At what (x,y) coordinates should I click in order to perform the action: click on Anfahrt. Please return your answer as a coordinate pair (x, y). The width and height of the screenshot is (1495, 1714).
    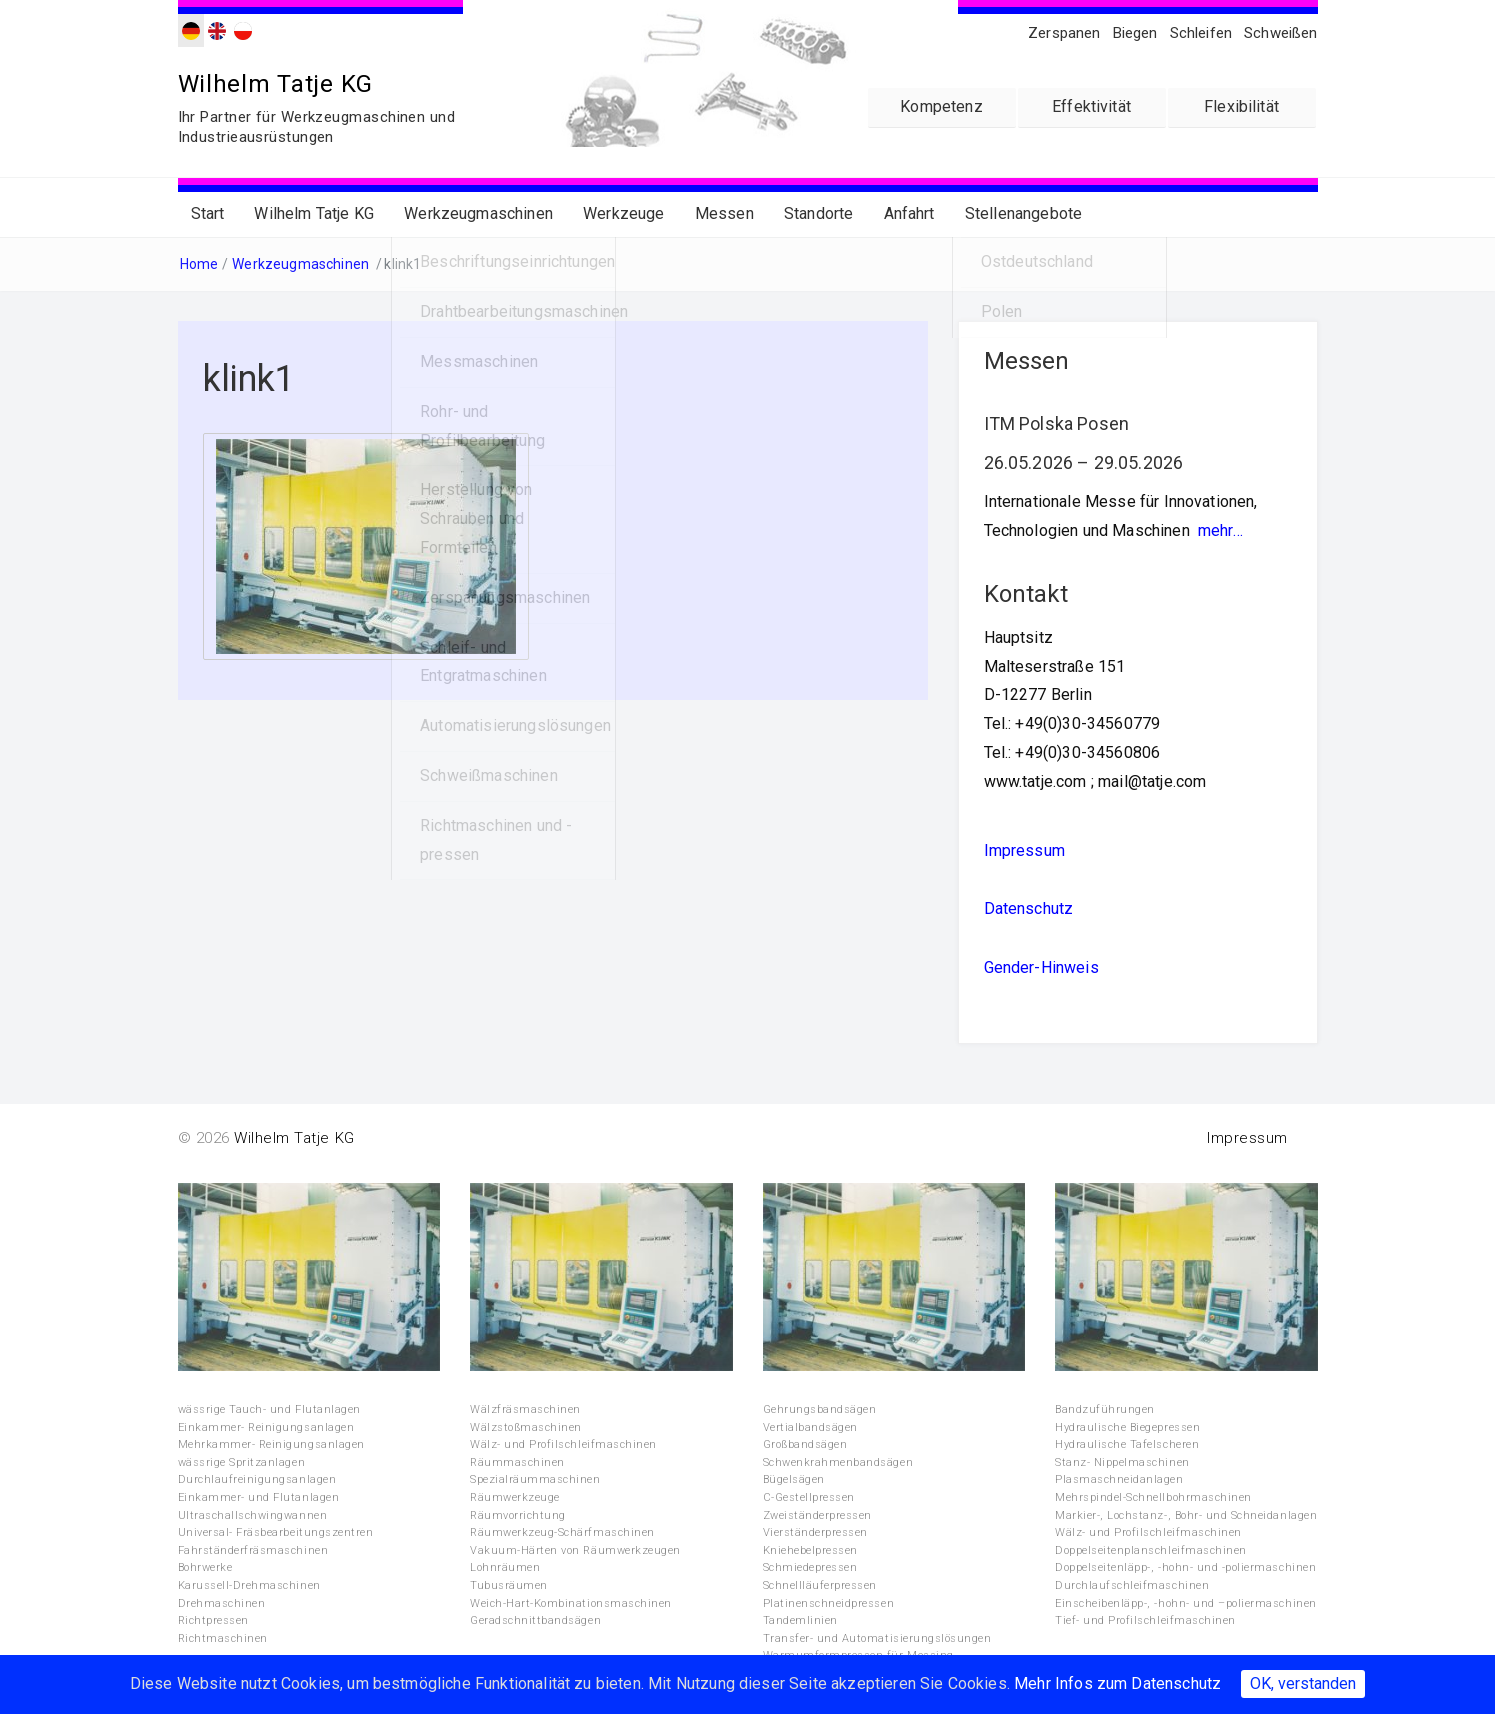
    Looking at the image, I should click on (909, 212).